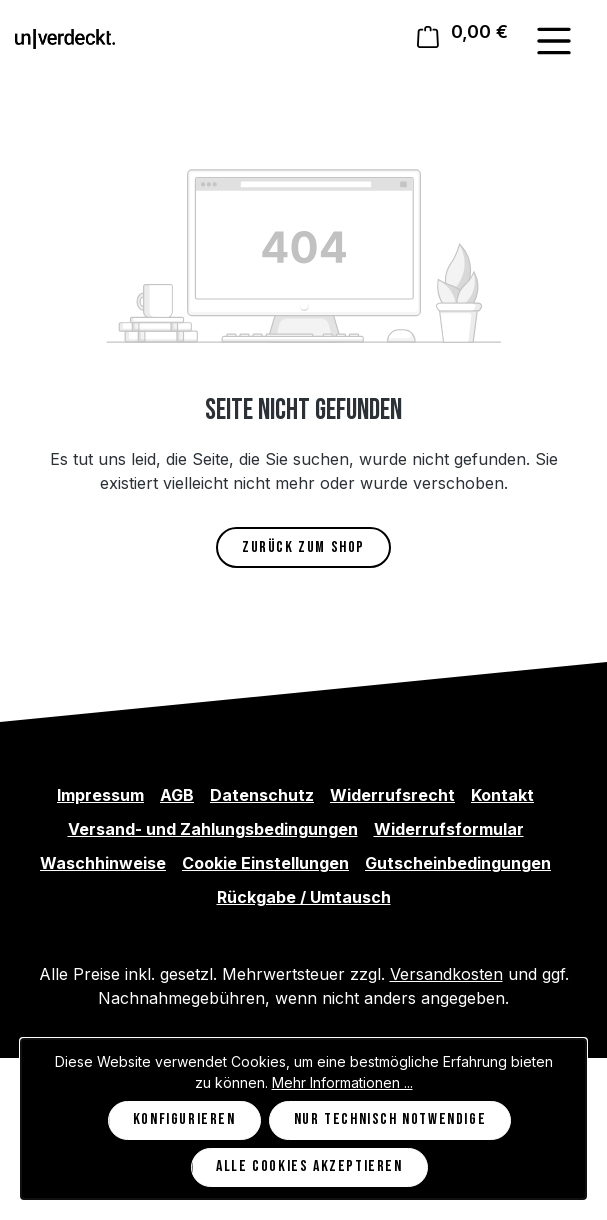 The height and width of the screenshot is (1220, 607). What do you see at coordinates (309, 1166) in the screenshot?
I see `Alle Cookies akzeptieren` at bounding box center [309, 1166].